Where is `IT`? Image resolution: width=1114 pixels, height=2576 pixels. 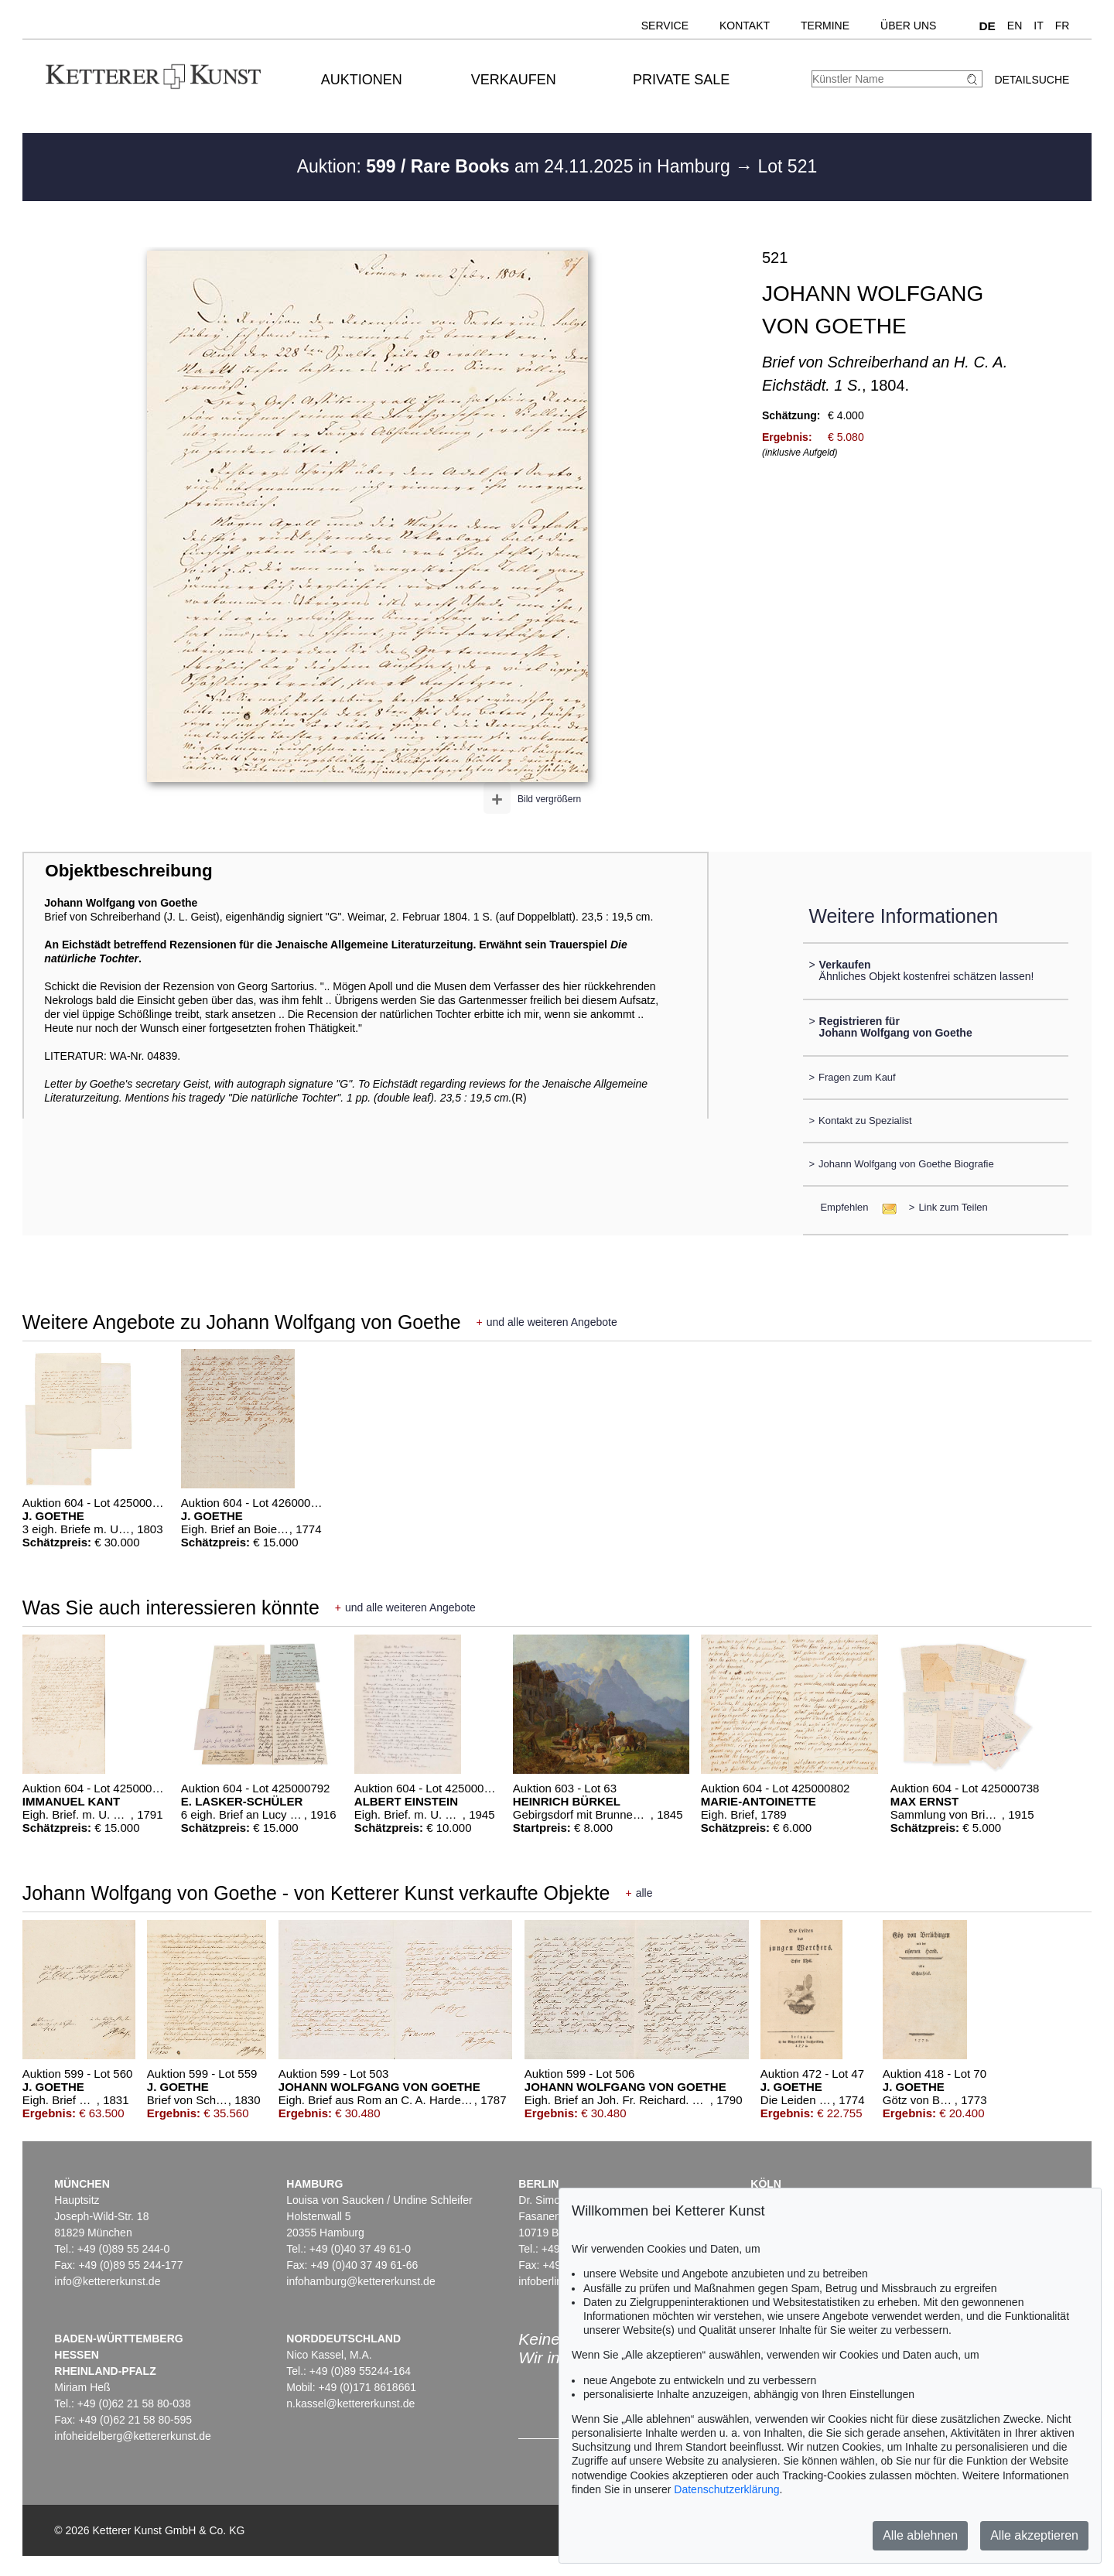
IT is located at coordinates (1038, 25).